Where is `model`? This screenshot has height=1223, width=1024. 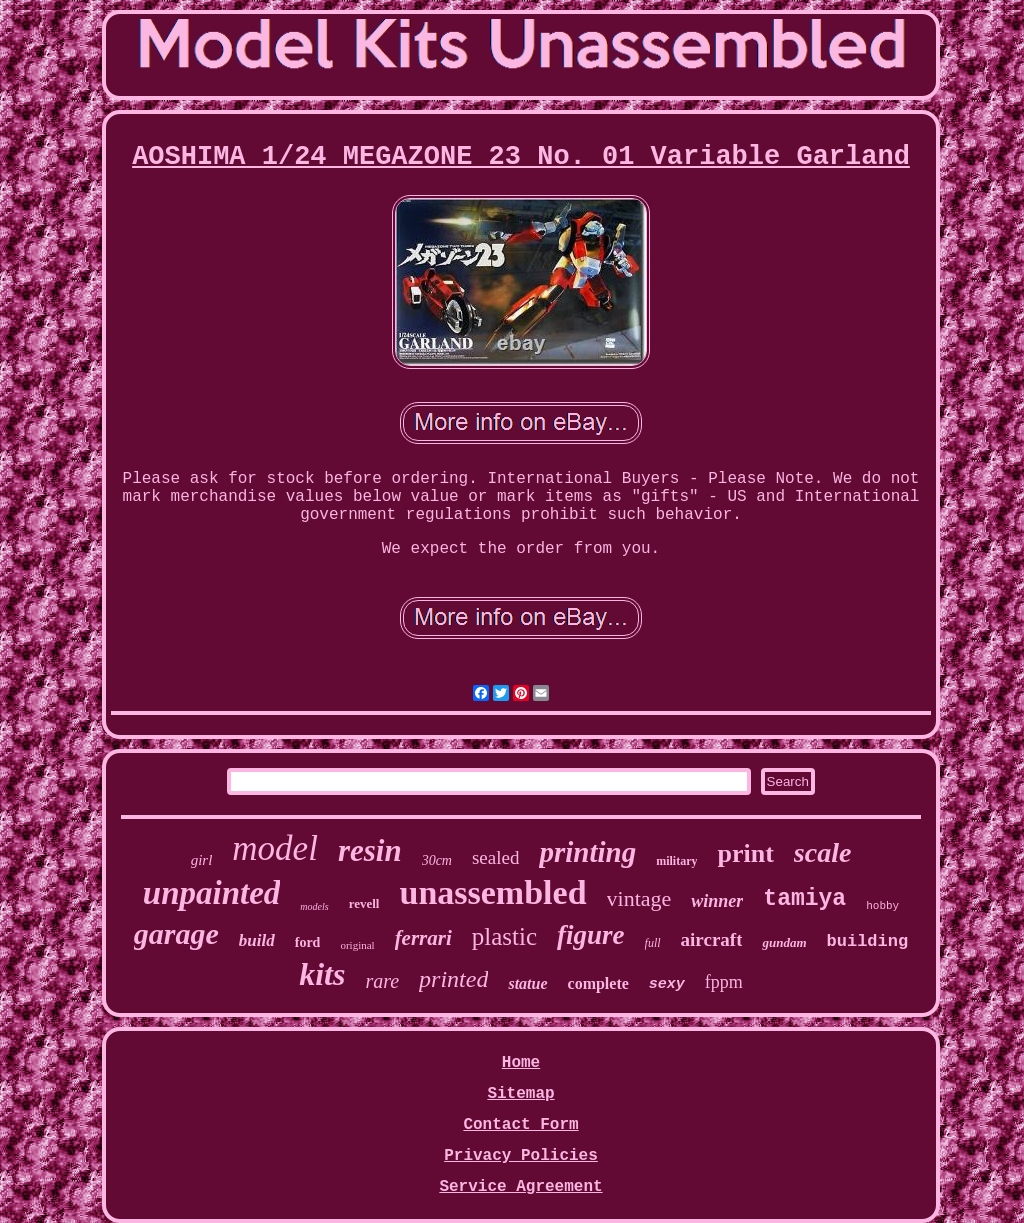 model is located at coordinates (275, 848).